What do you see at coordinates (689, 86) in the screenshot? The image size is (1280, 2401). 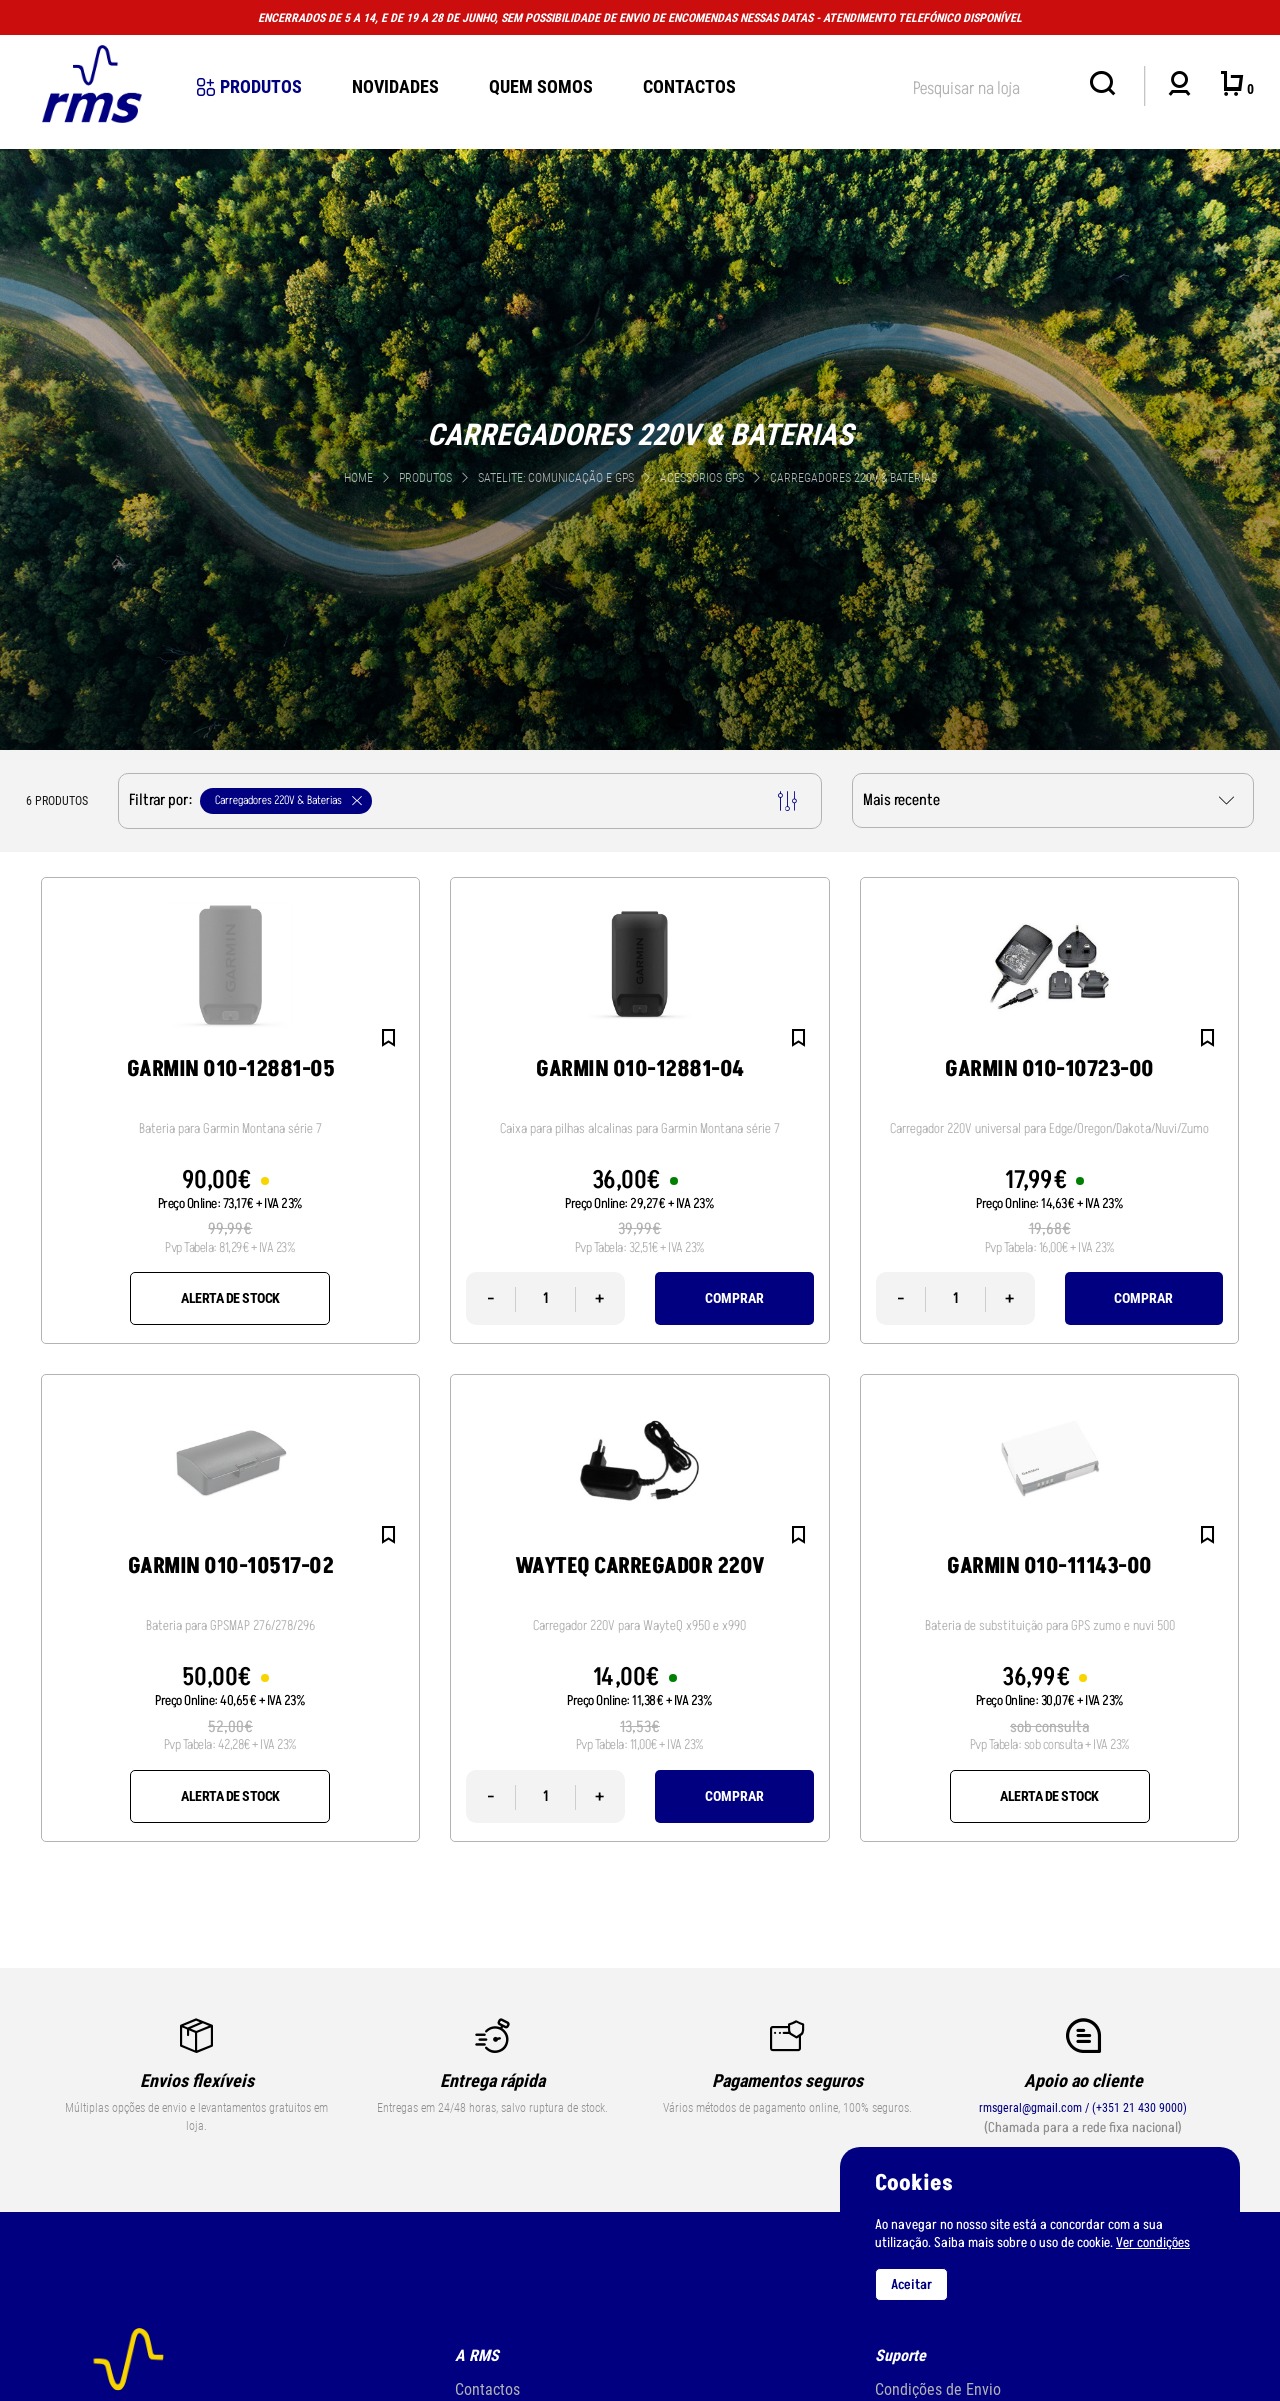 I see `Contactos` at bounding box center [689, 86].